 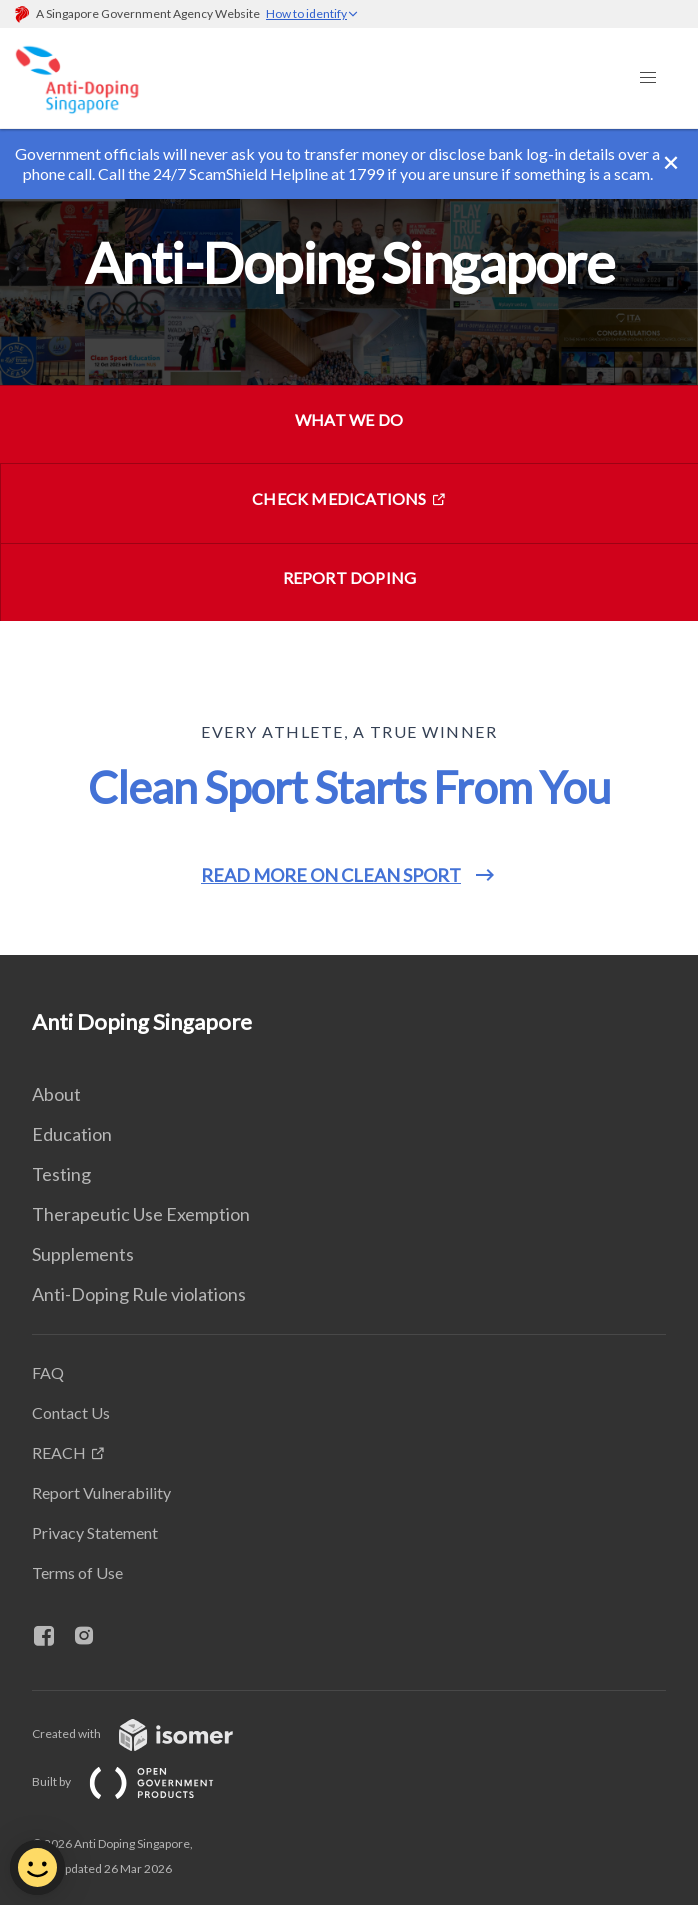 I want to click on Testing, so click(x=61, y=1174).